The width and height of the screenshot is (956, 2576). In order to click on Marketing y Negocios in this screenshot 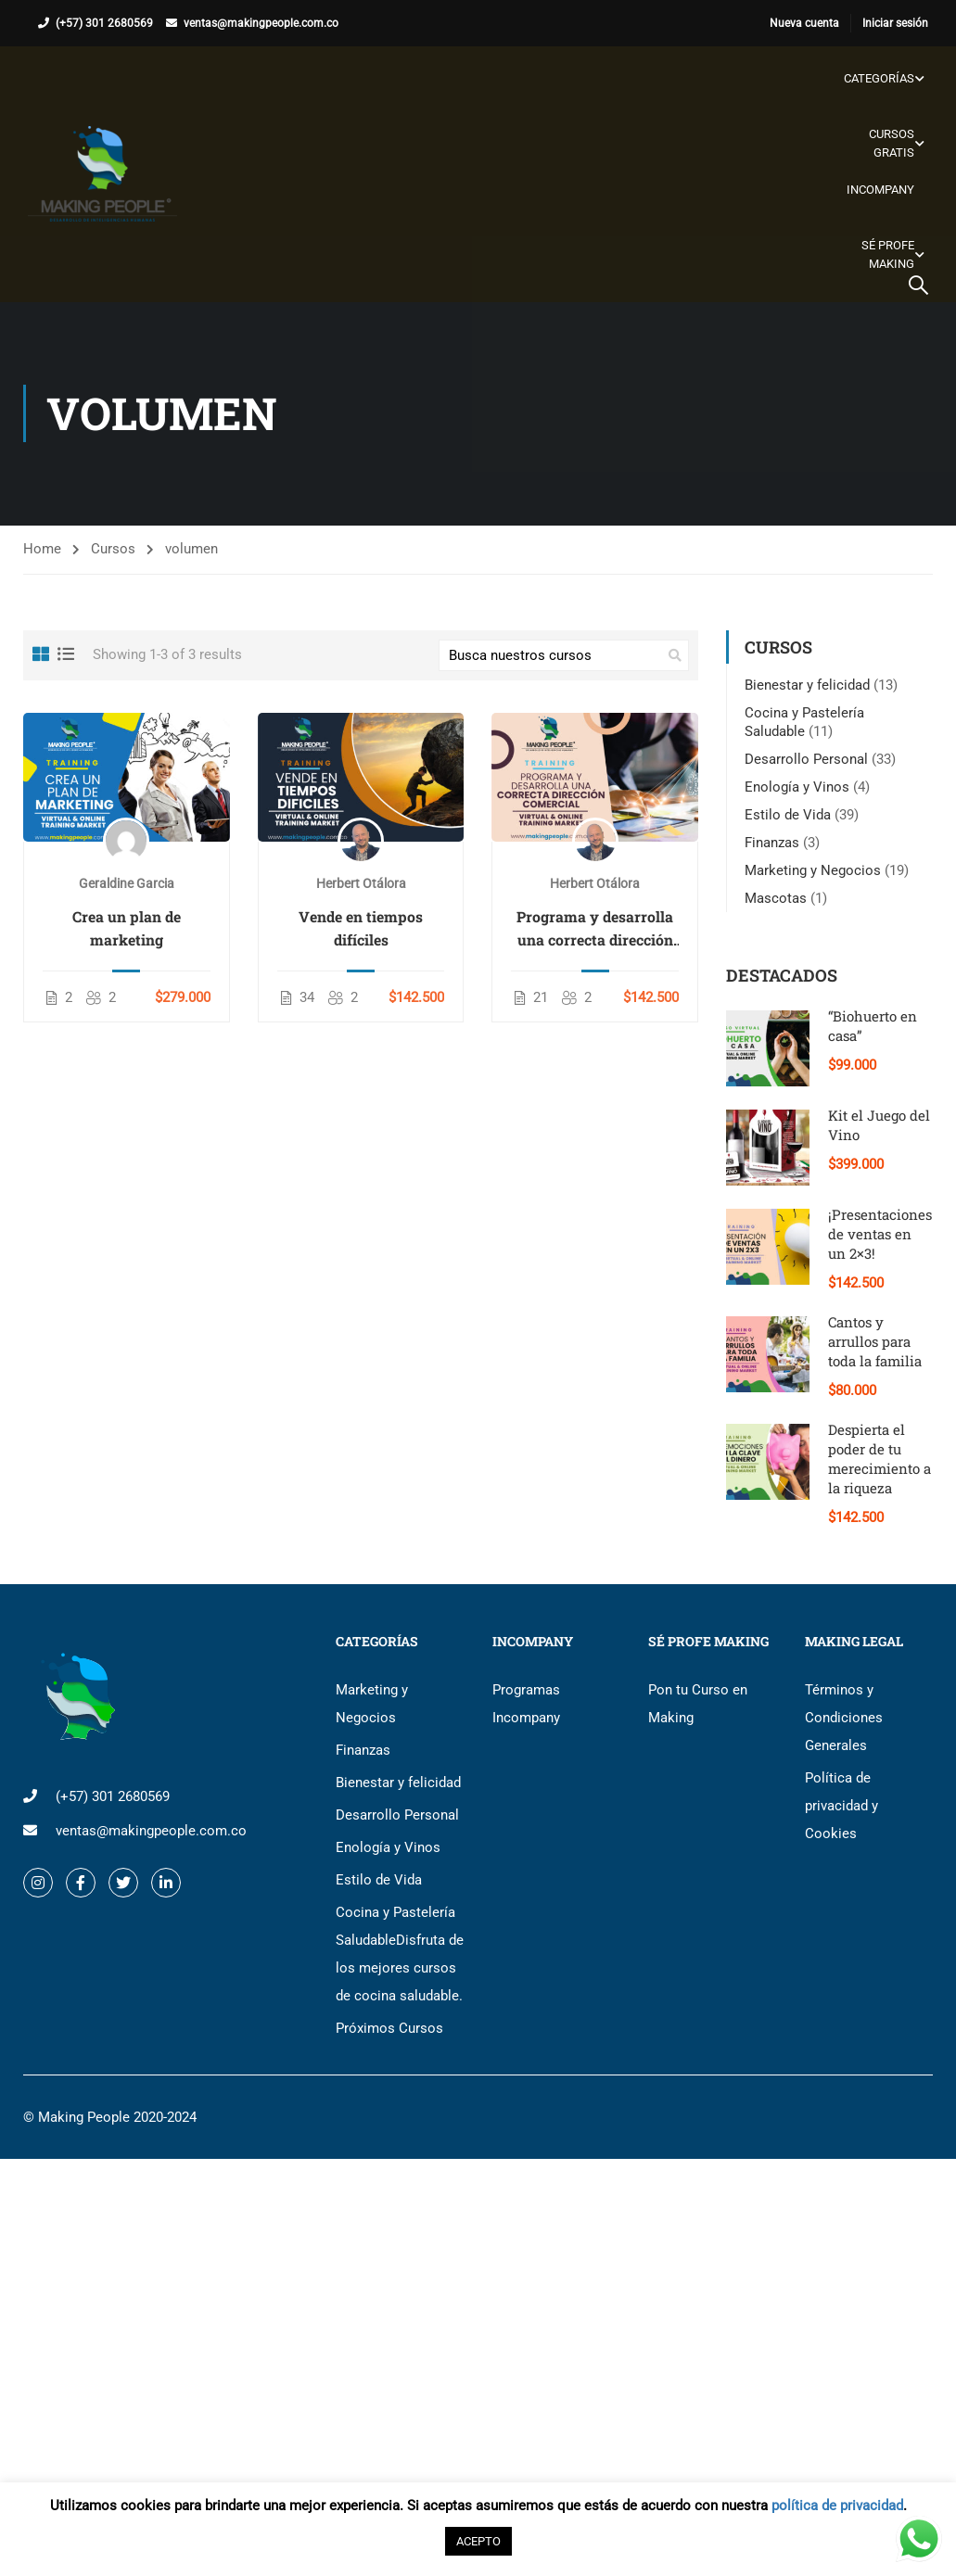, I will do `click(813, 870)`.